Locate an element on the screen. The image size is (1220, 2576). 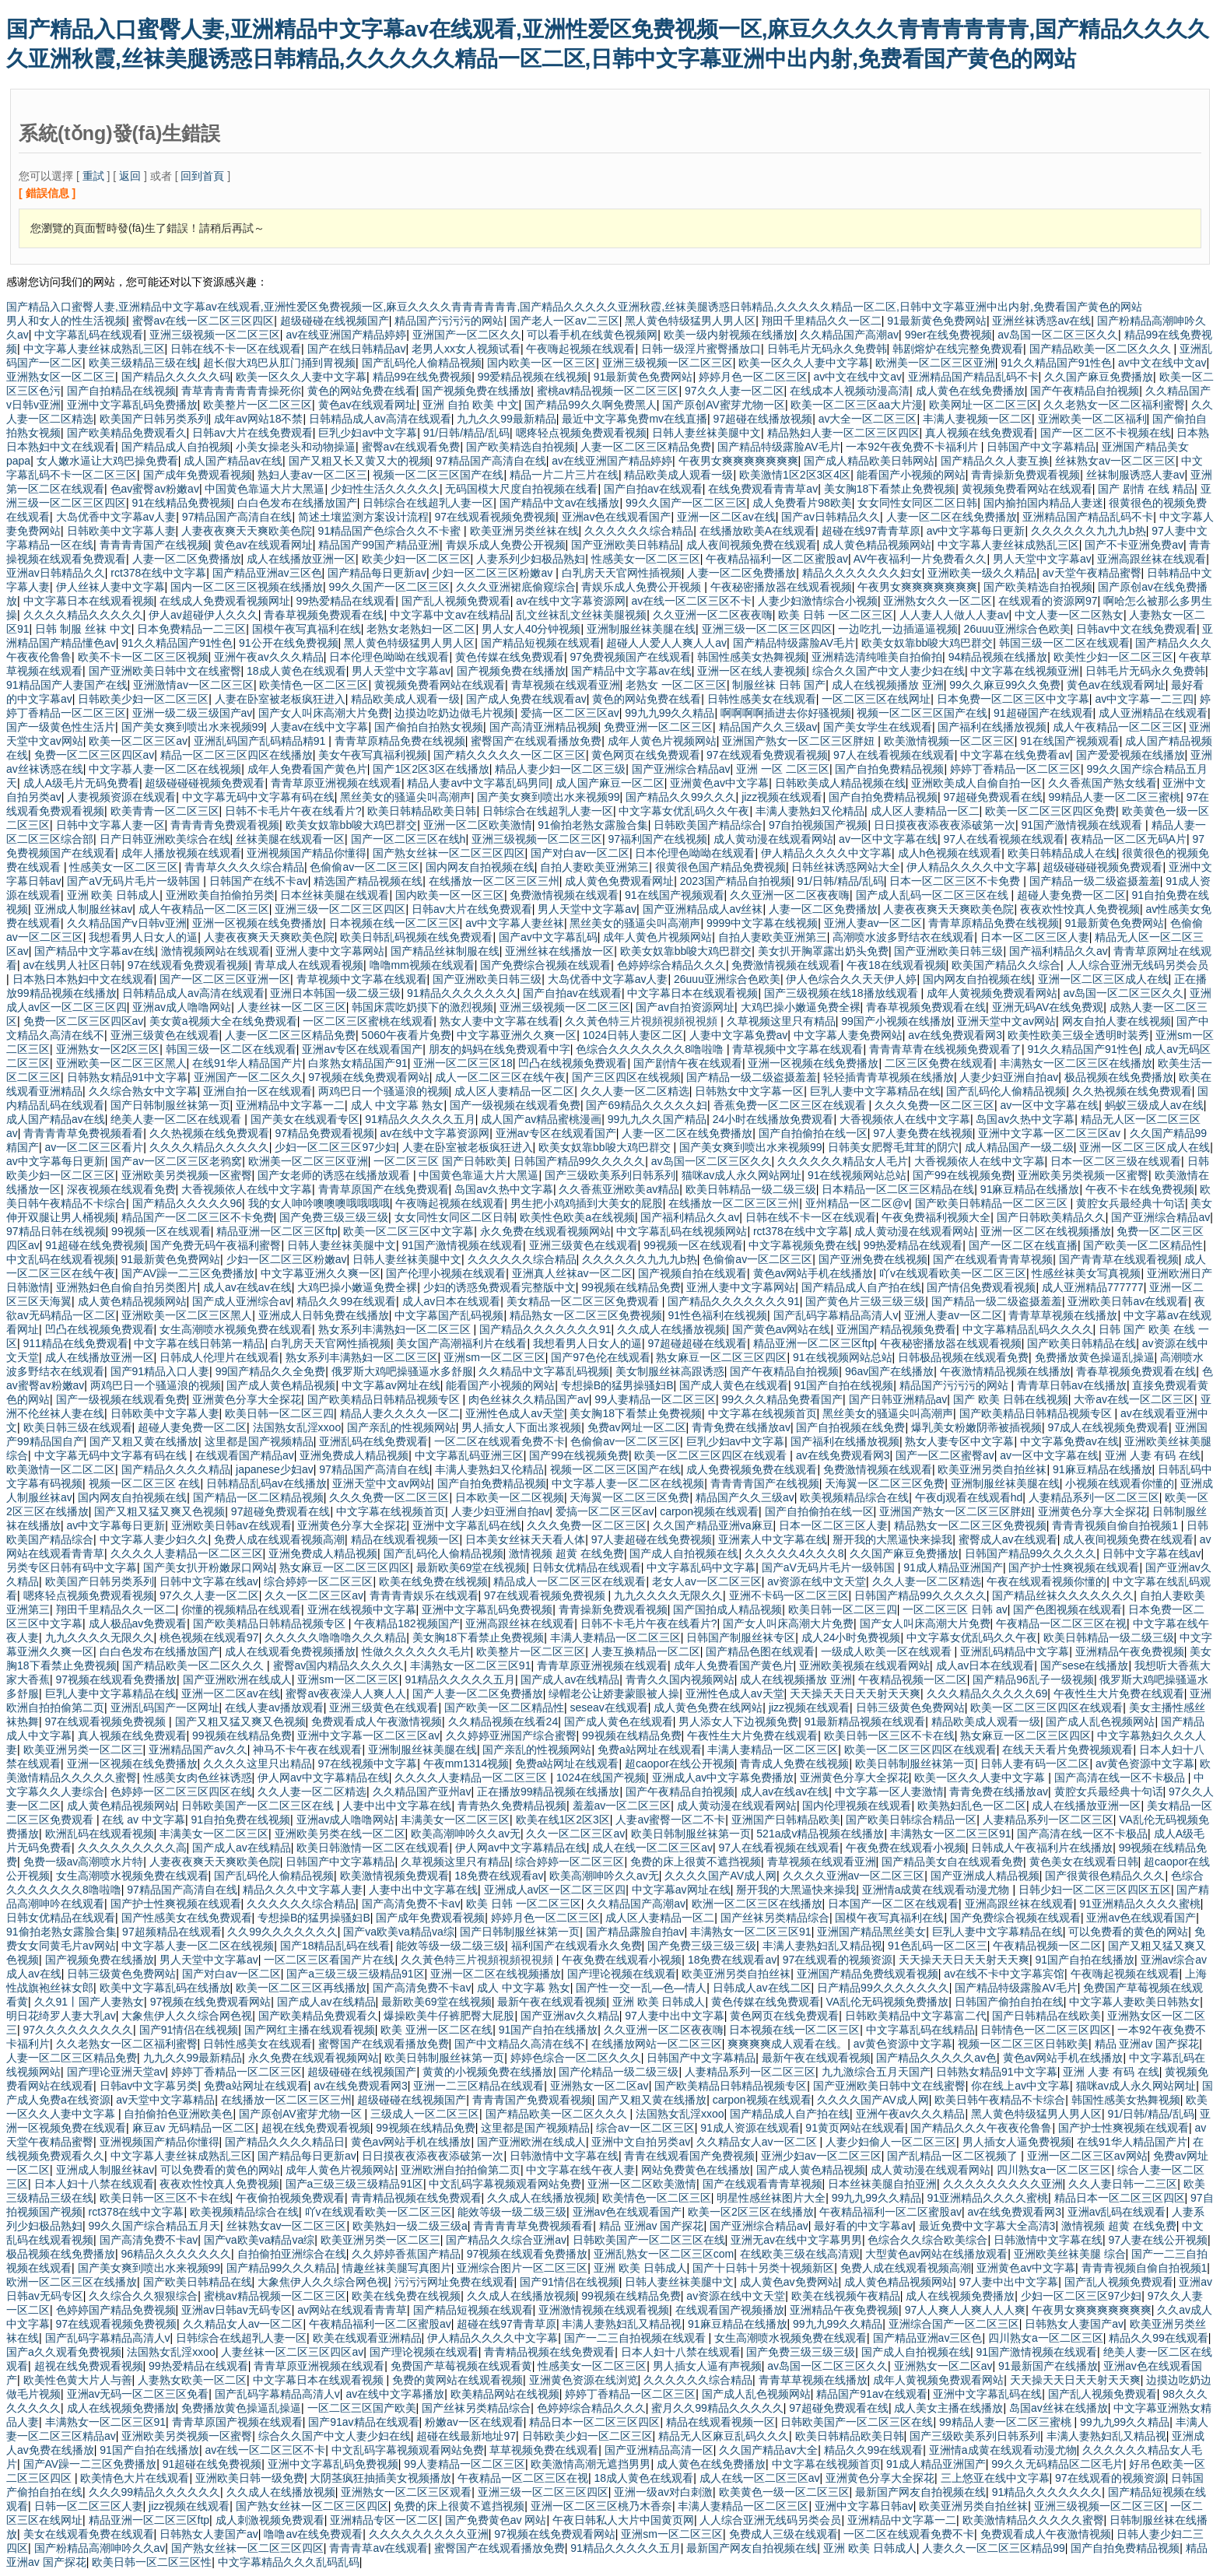
亚洲av日韩av无码专区 is located at coordinates (236, 2310).